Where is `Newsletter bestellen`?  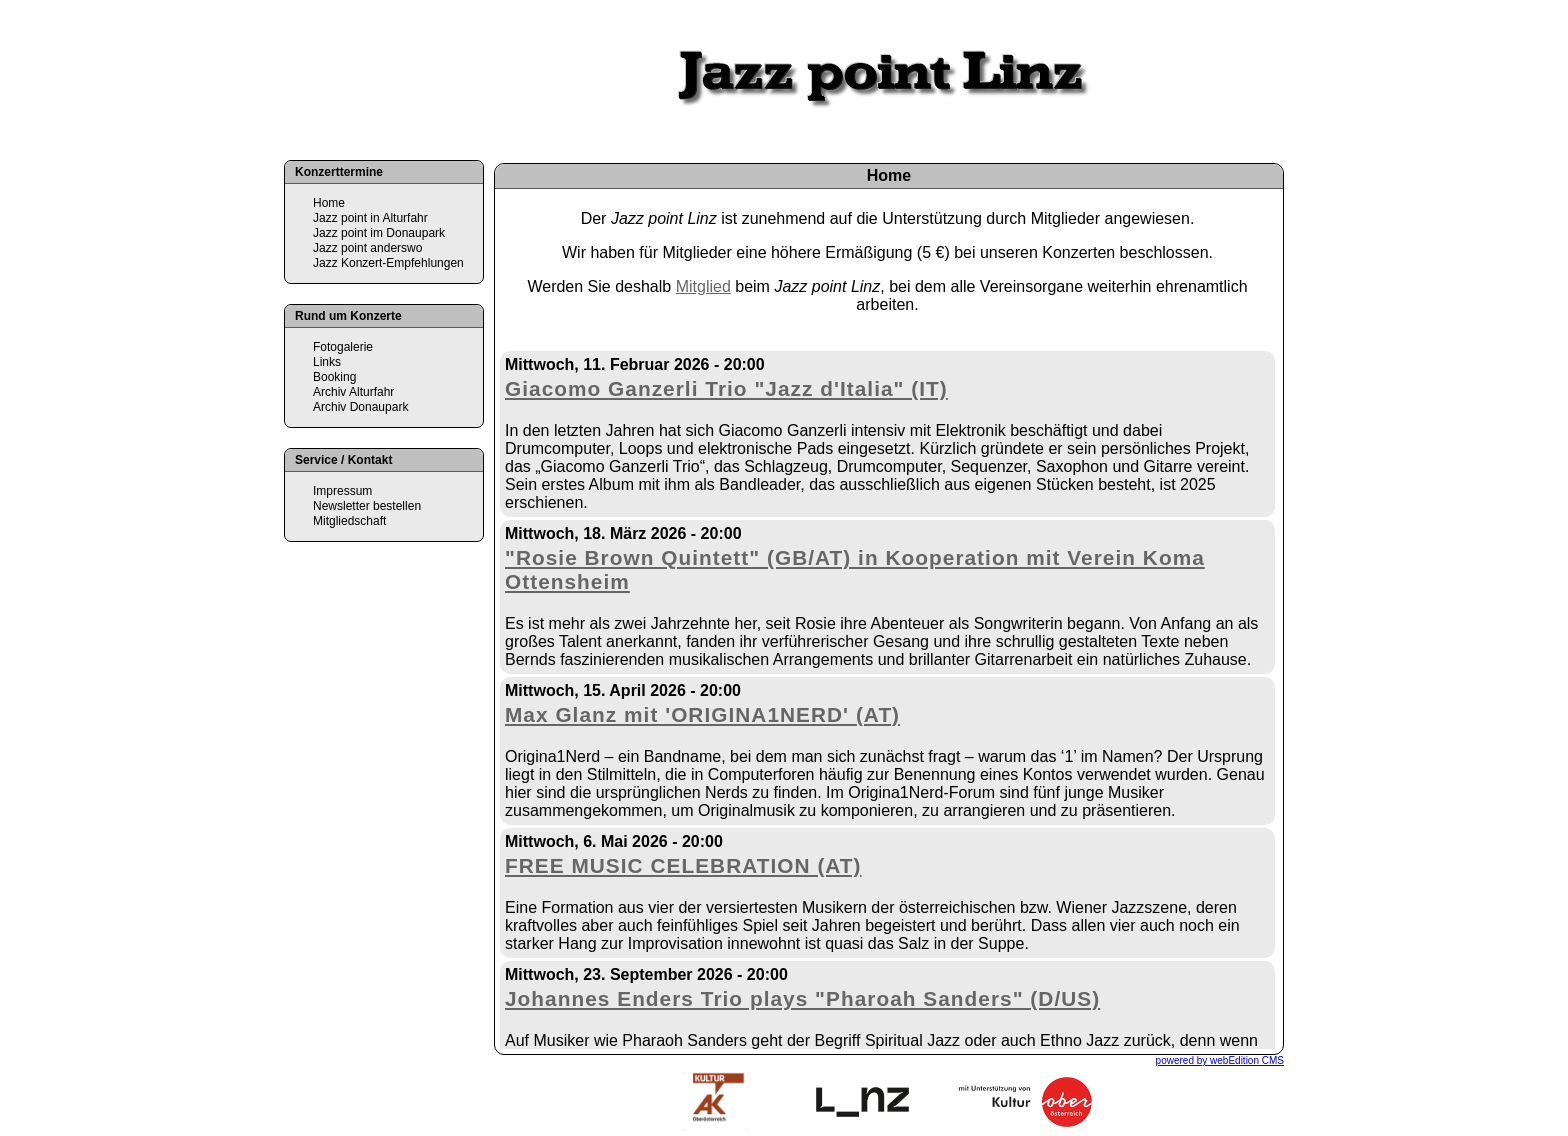
Newsletter bestellen is located at coordinates (367, 506).